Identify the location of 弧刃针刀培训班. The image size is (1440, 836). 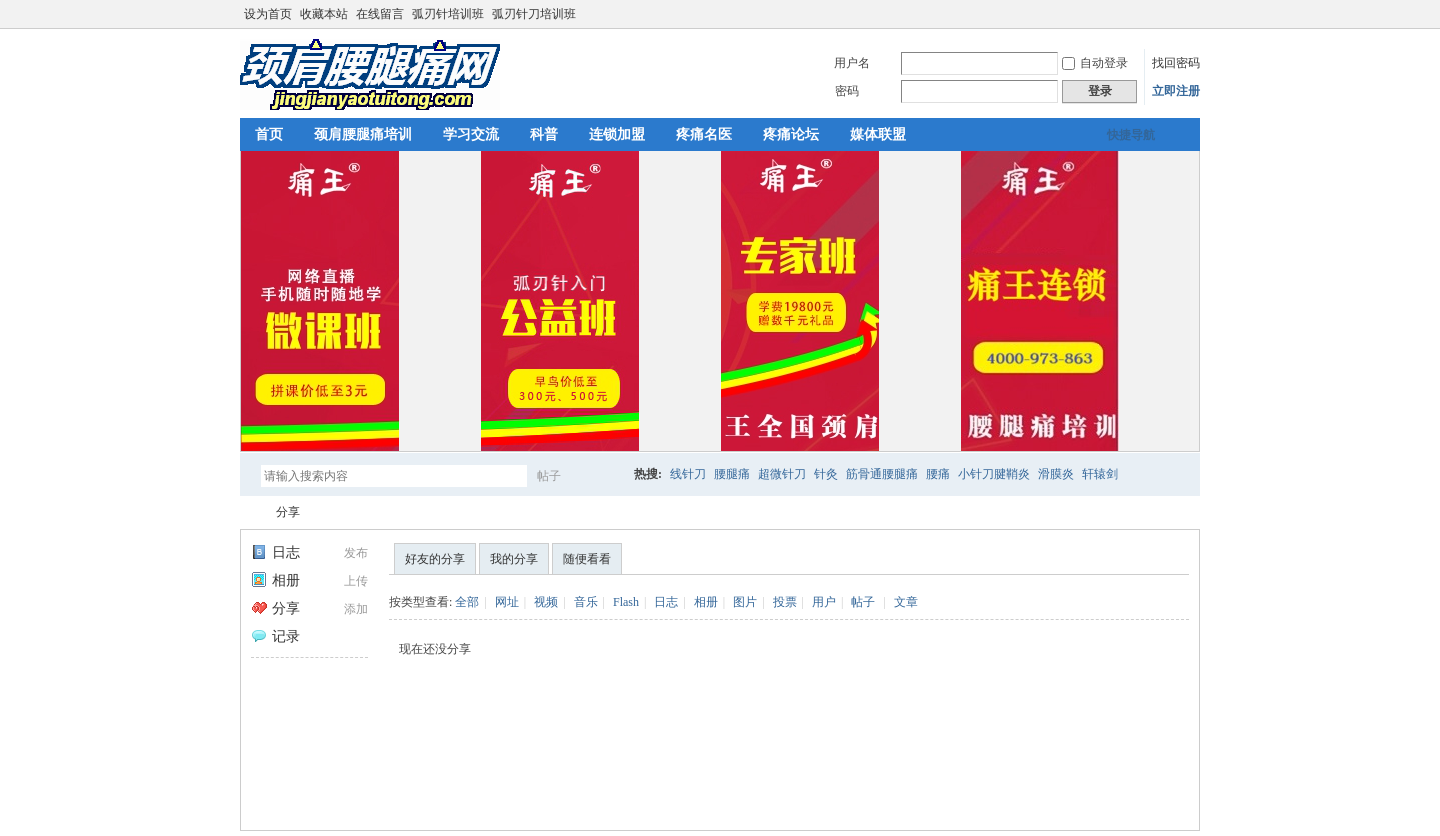
(534, 14).